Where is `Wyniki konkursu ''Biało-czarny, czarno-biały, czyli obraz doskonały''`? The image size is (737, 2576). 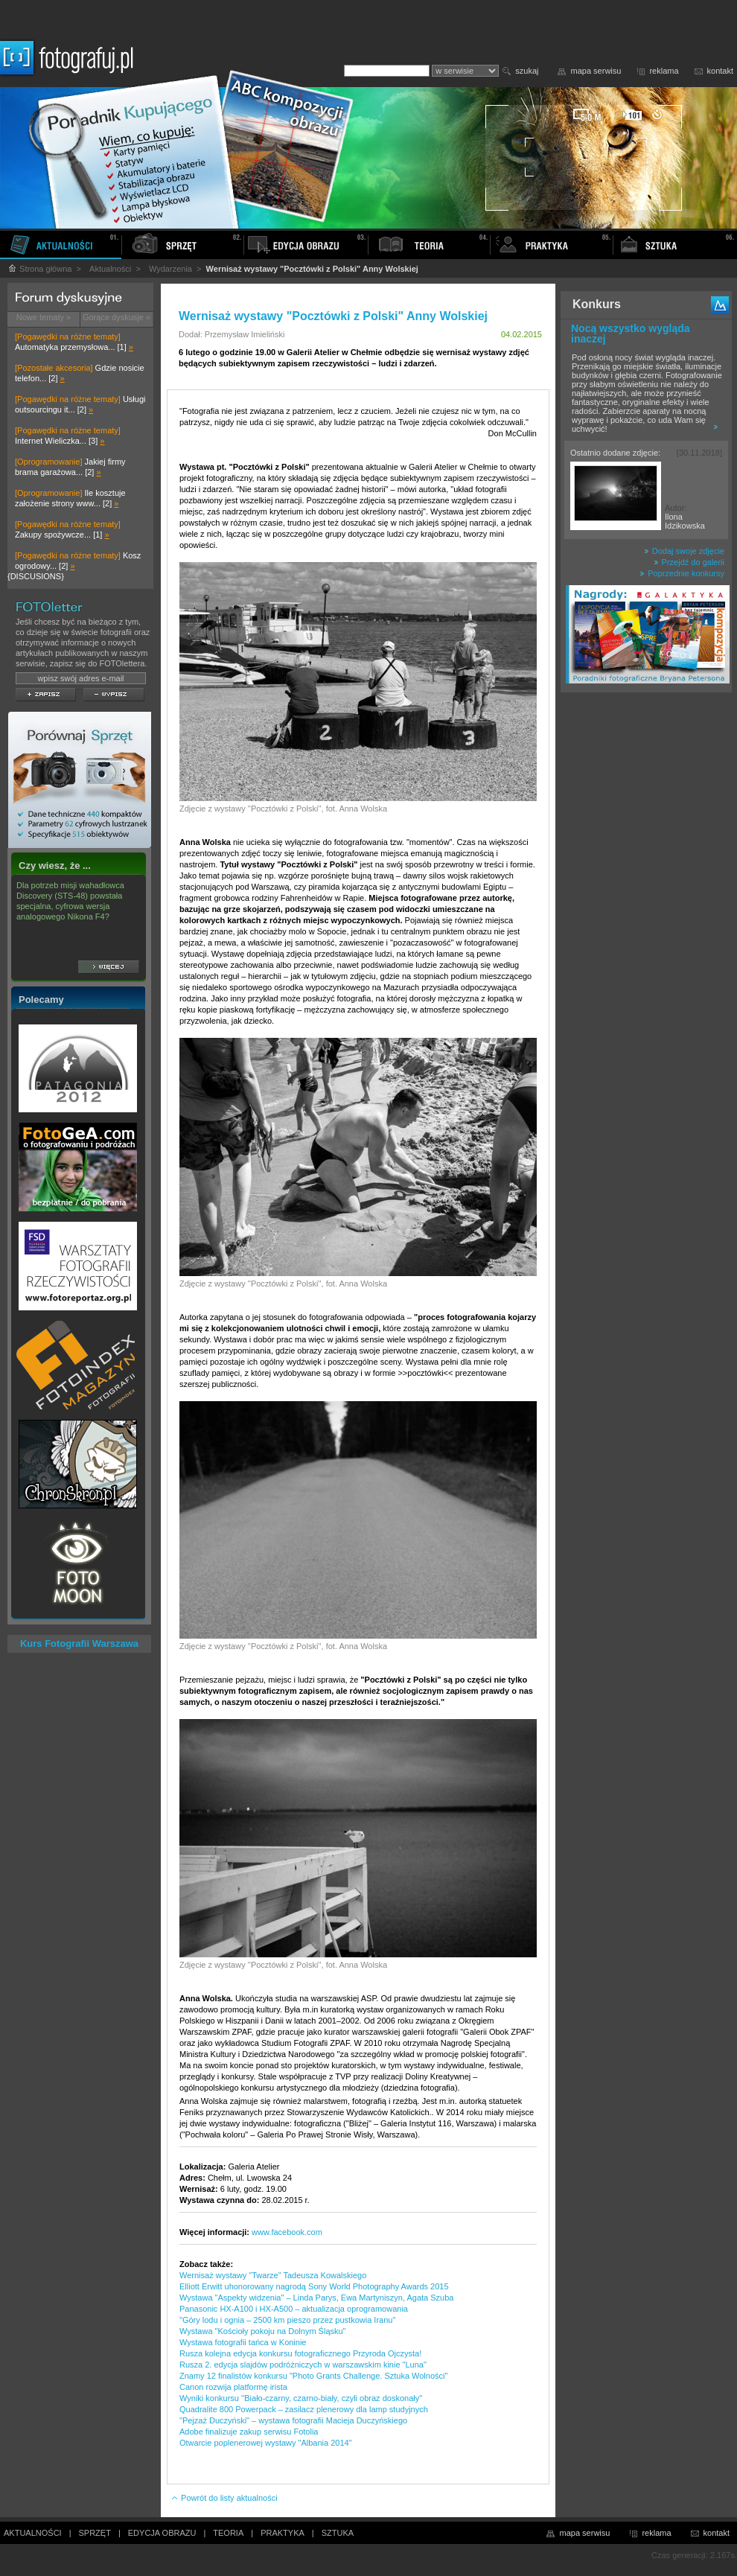 Wyniki konkursu ''Biało-czarny, czarno-biały, czyli obraz doskonały'' is located at coordinates (300, 2398).